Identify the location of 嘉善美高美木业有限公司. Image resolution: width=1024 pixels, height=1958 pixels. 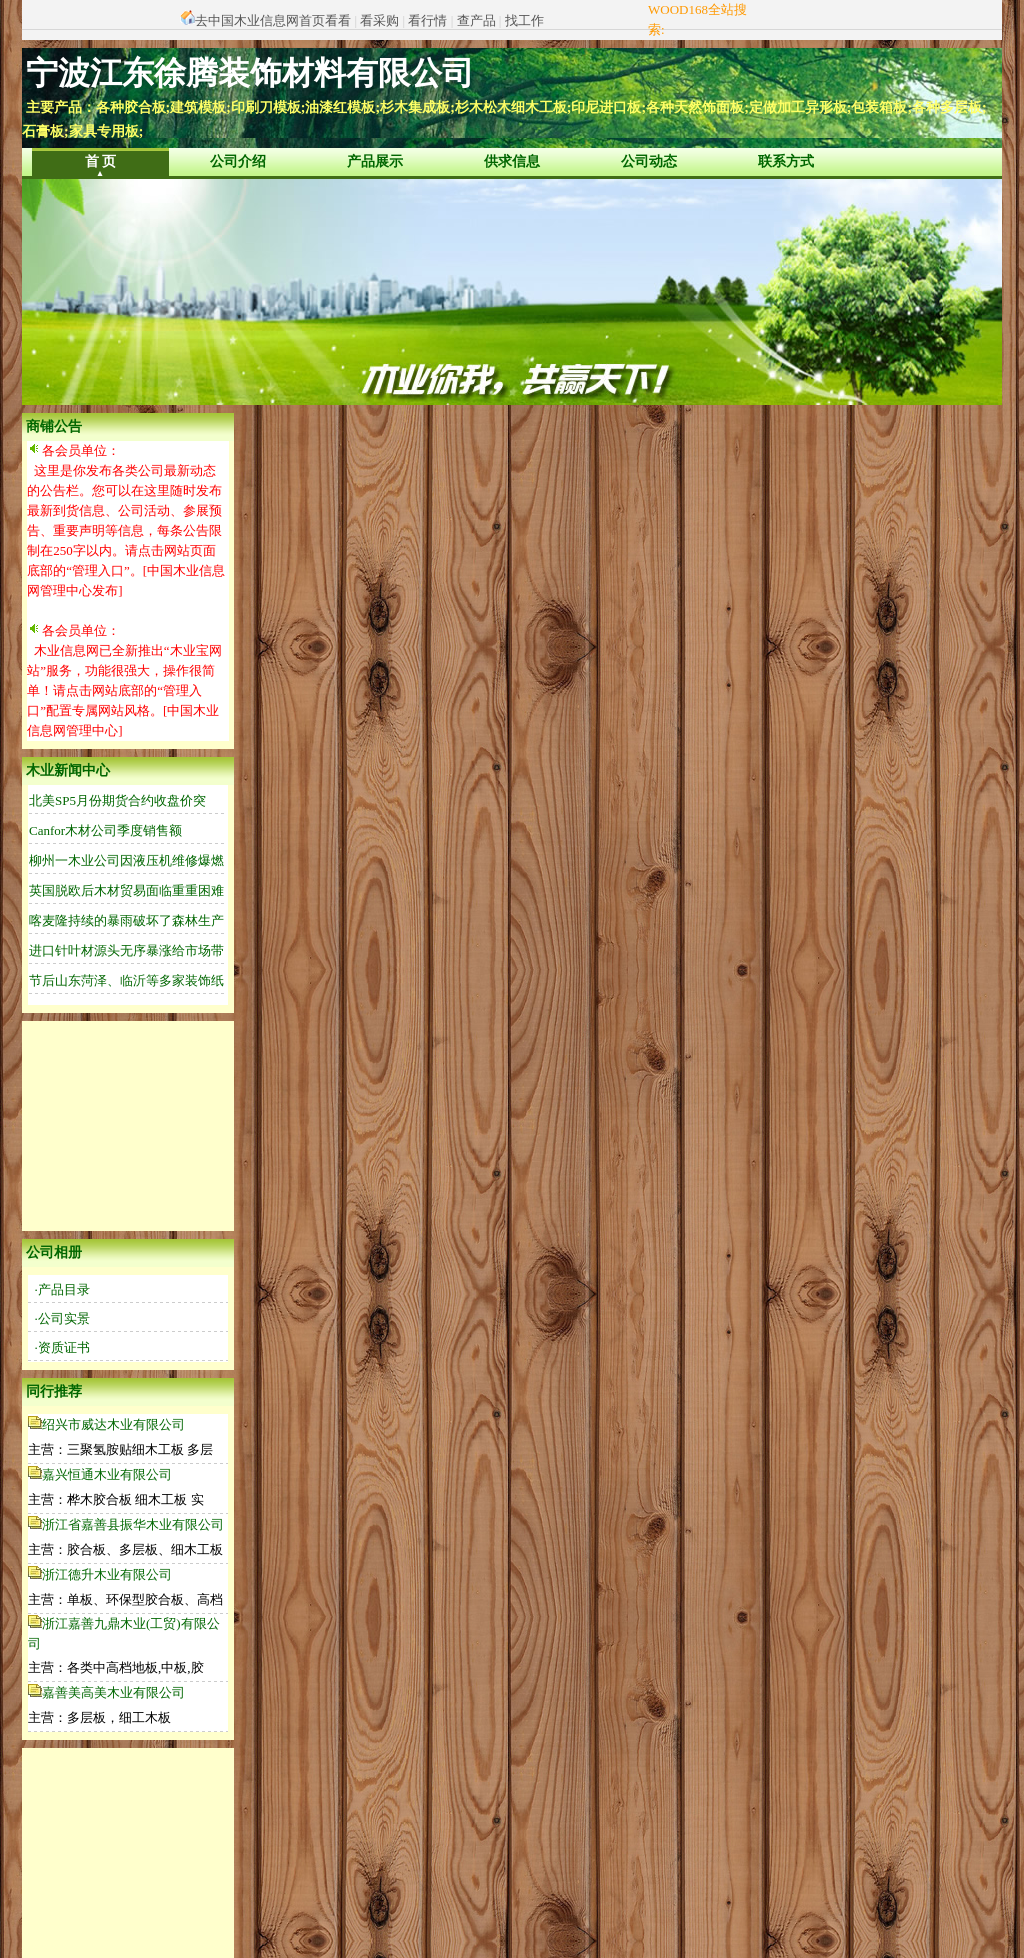
(113, 1692).